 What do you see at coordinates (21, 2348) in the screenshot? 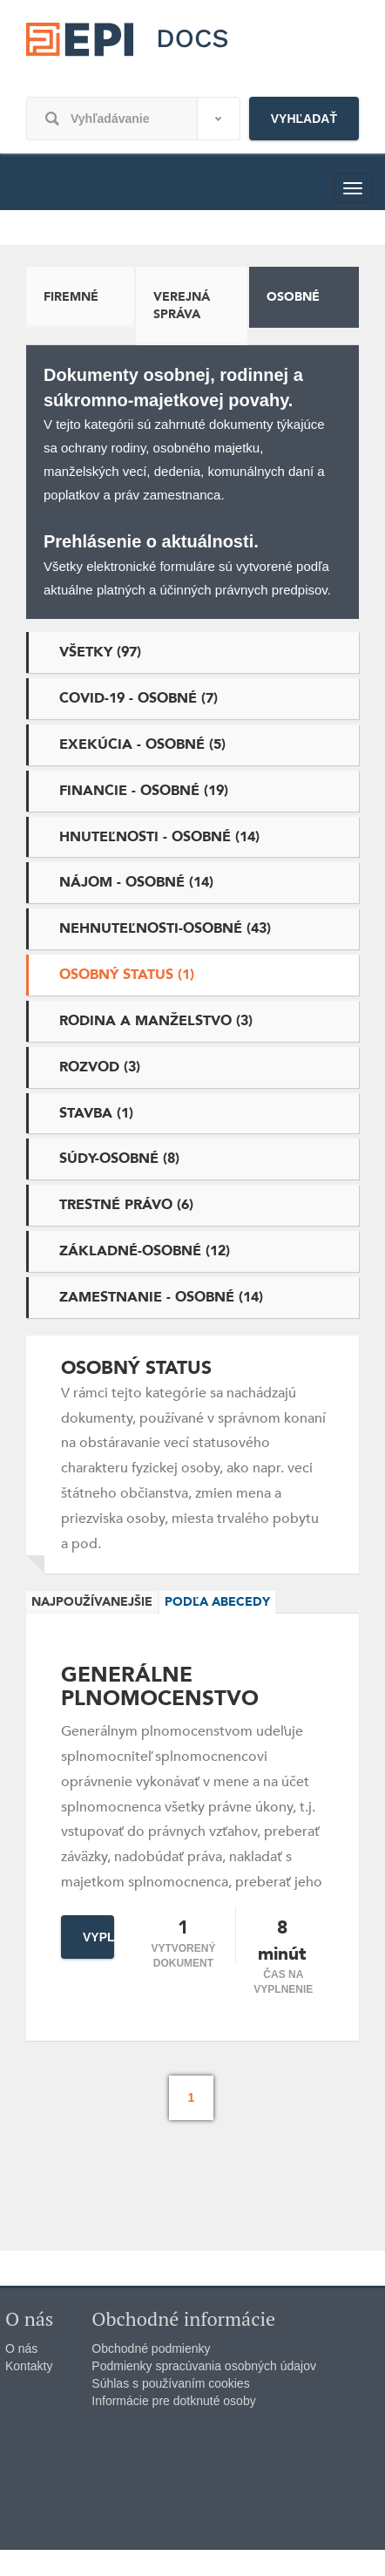
I see `O nás` at bounding box center [21, 2348].